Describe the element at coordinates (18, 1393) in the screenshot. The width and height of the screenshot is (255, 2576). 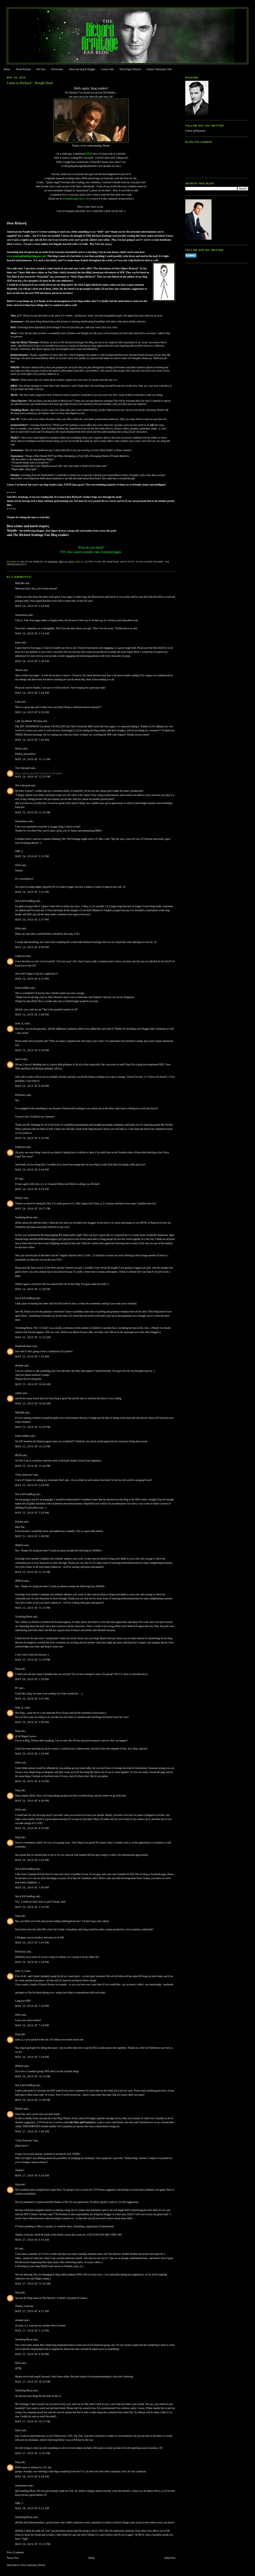
I see `sophie` at that location.